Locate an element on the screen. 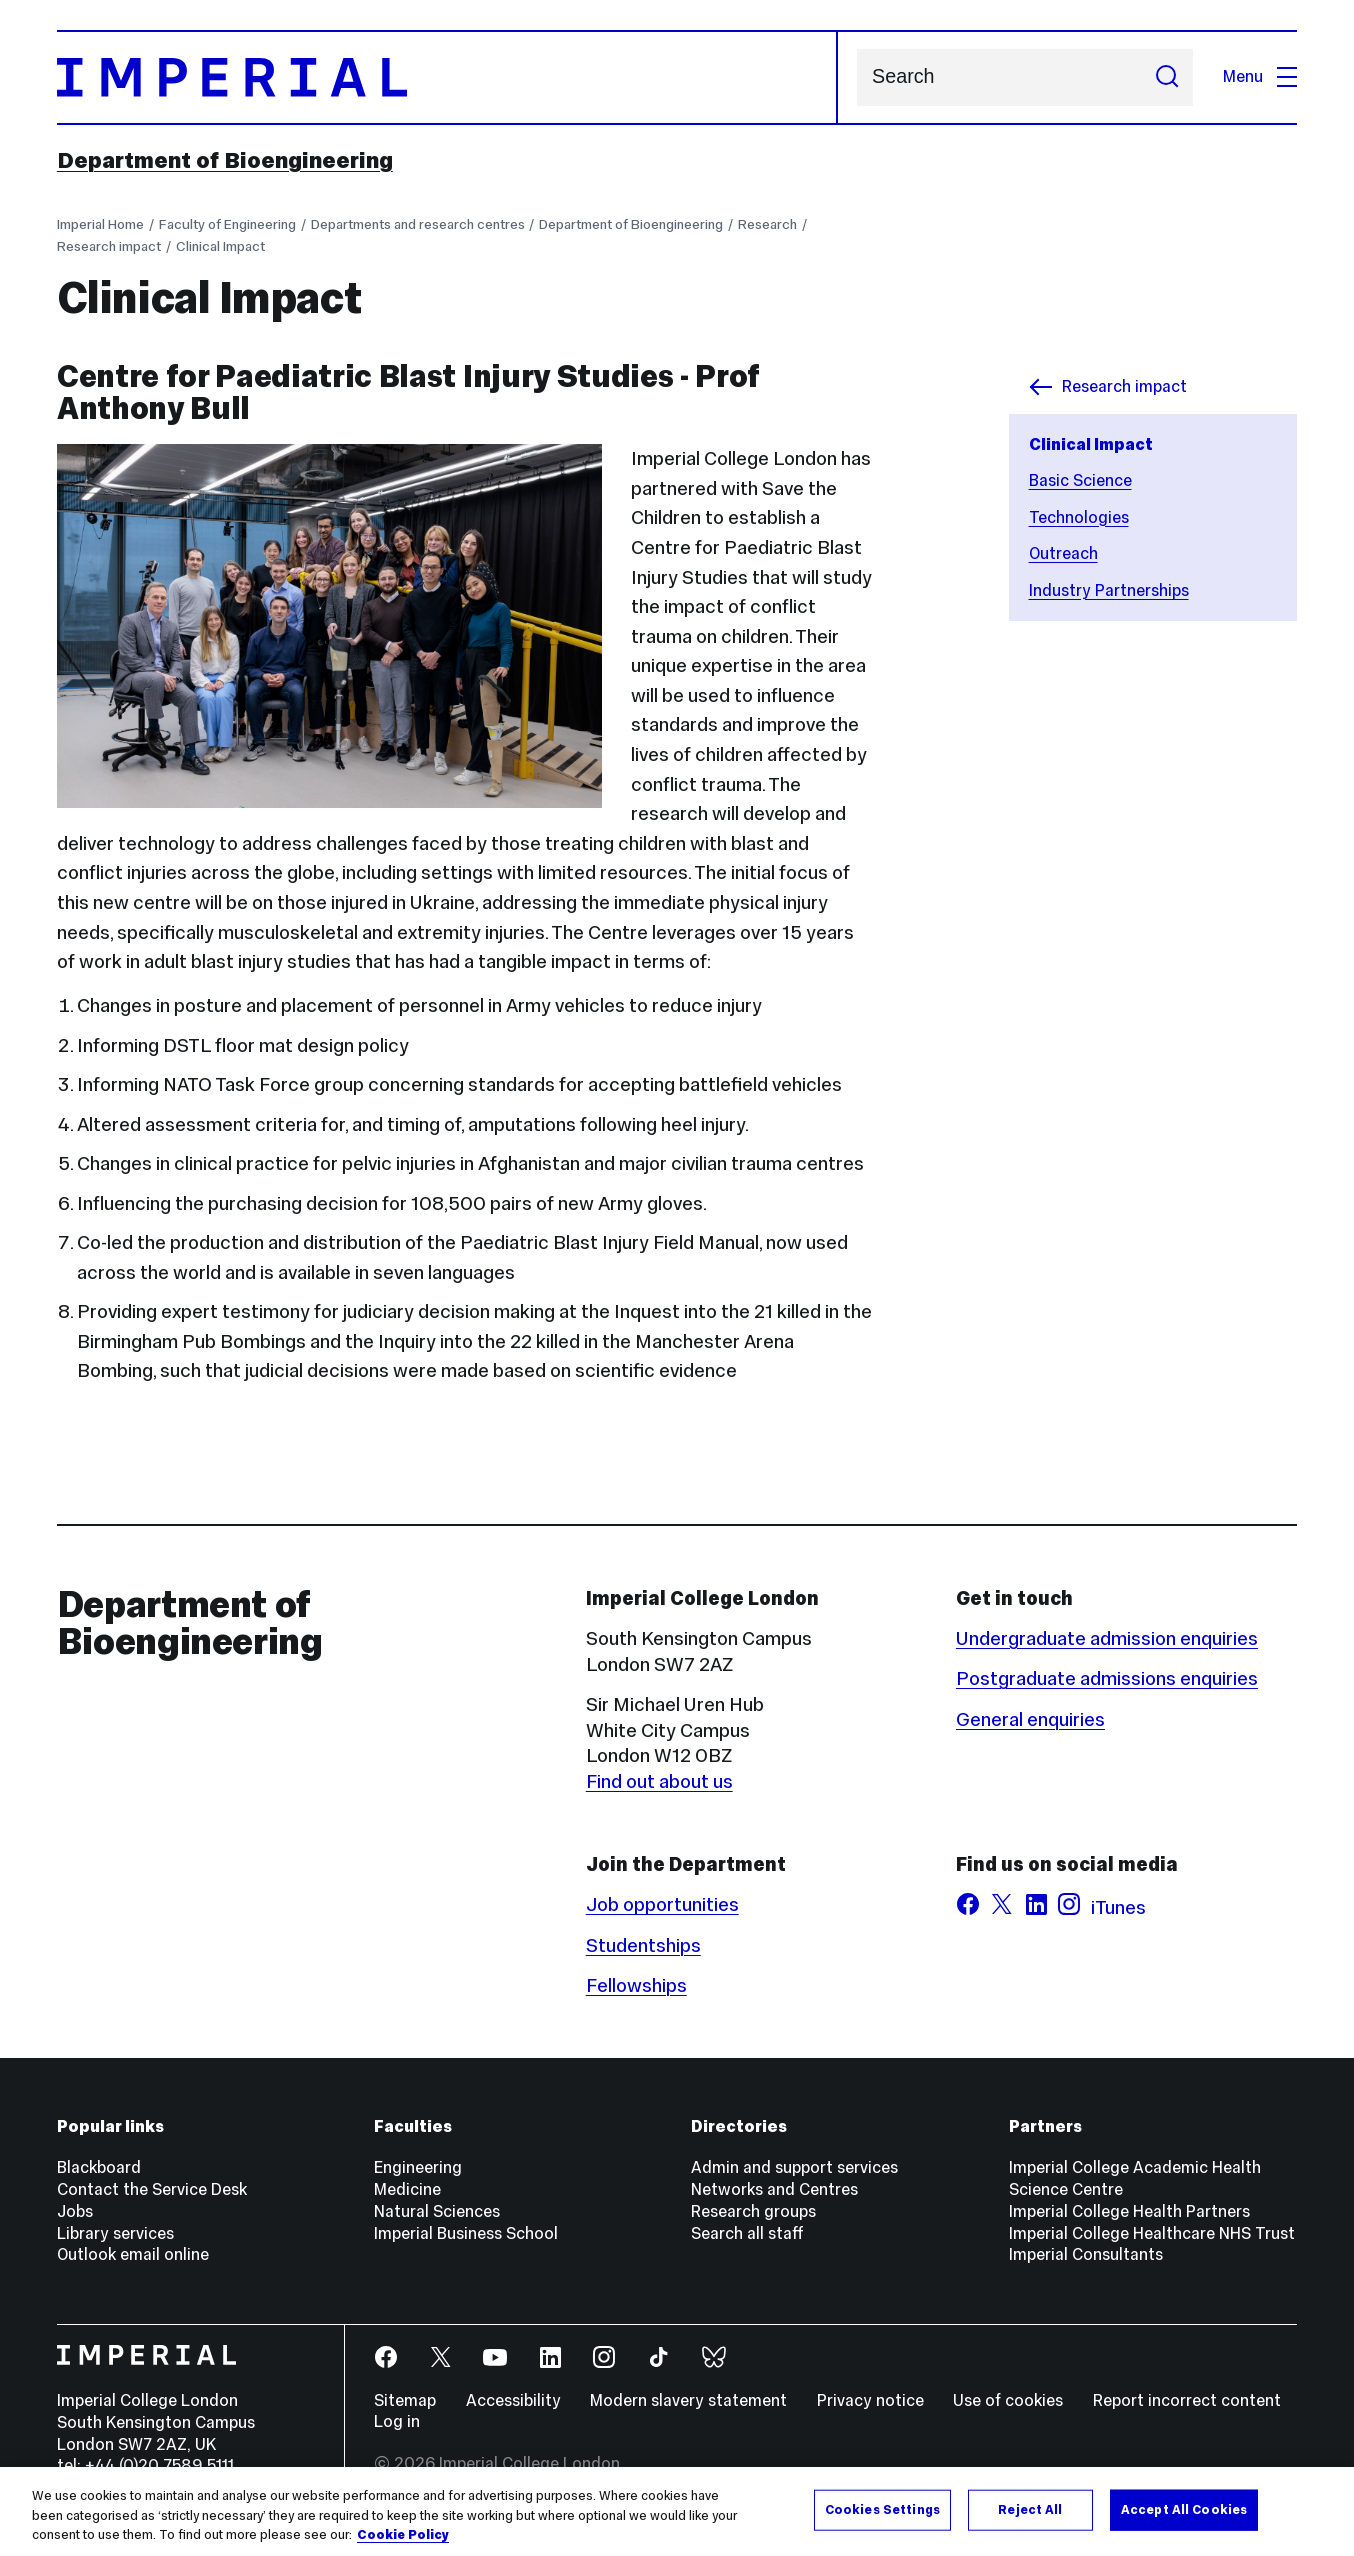  Cookies Settings [Cookies Settings, Opens the preference center dialog] is located at coordinates (882, 2509).